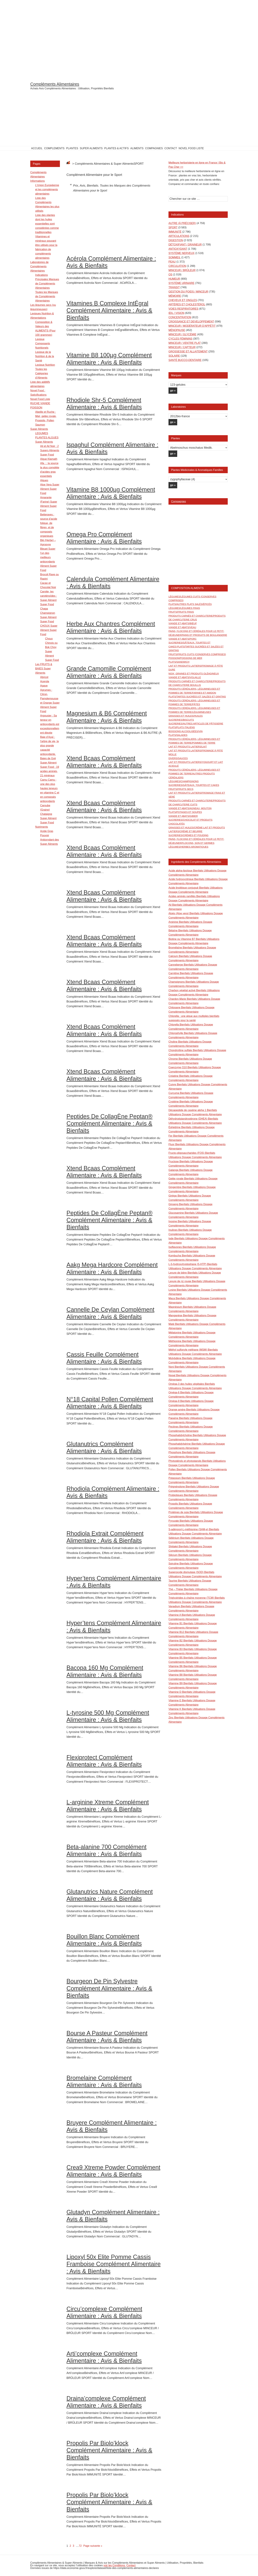 The width and height of the screenshot is (258, 2576). What do you see at coordinates (41, 373) in the screenshot?
I see `Toutes les Catégories d’Aliments` at bounding box center [41, 373].